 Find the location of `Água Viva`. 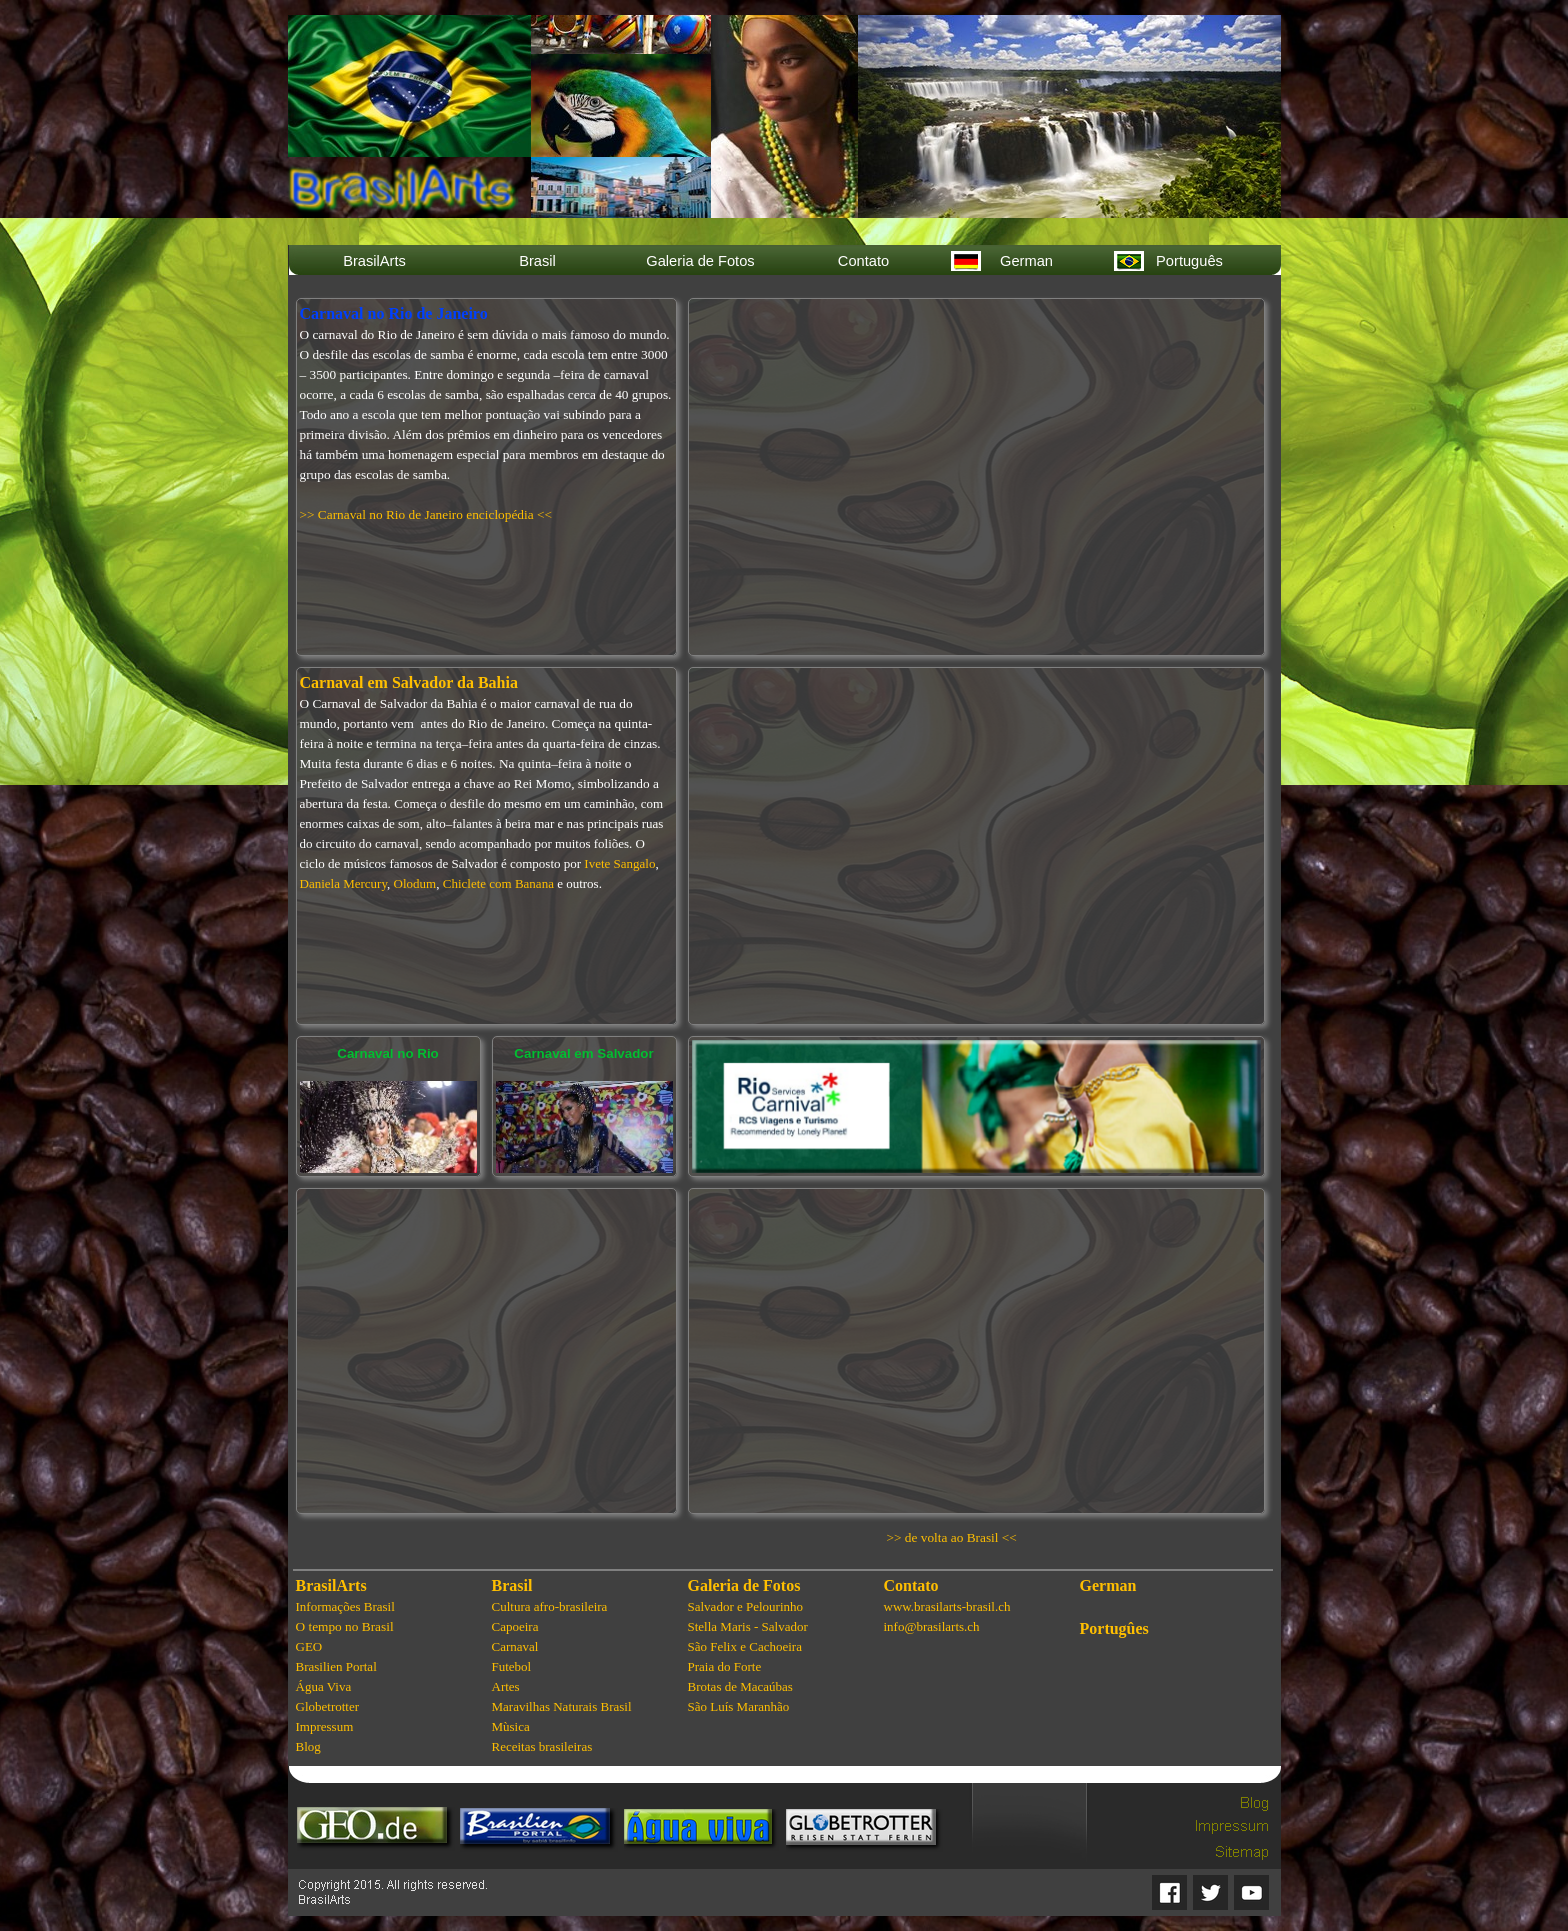

Água Viva is located at coordinates (324, 1686).